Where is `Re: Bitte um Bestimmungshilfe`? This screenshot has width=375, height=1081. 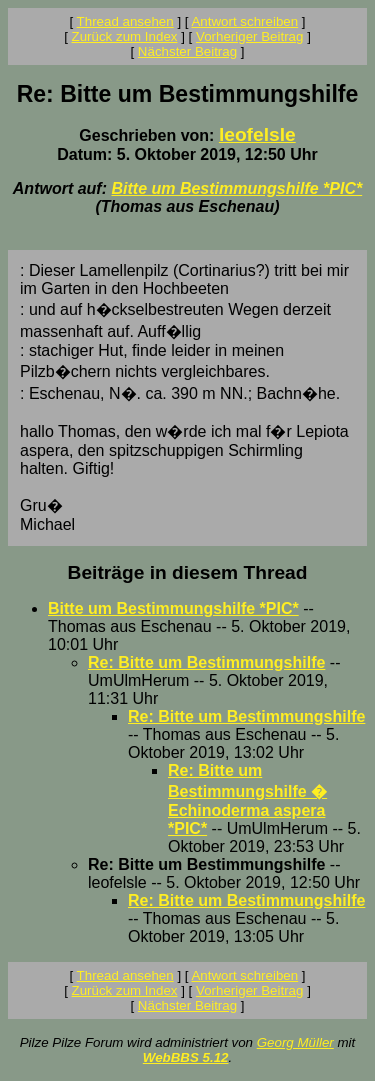 Re: Bitte um Bestimmungshilfe is located at coordinates (206, 662).